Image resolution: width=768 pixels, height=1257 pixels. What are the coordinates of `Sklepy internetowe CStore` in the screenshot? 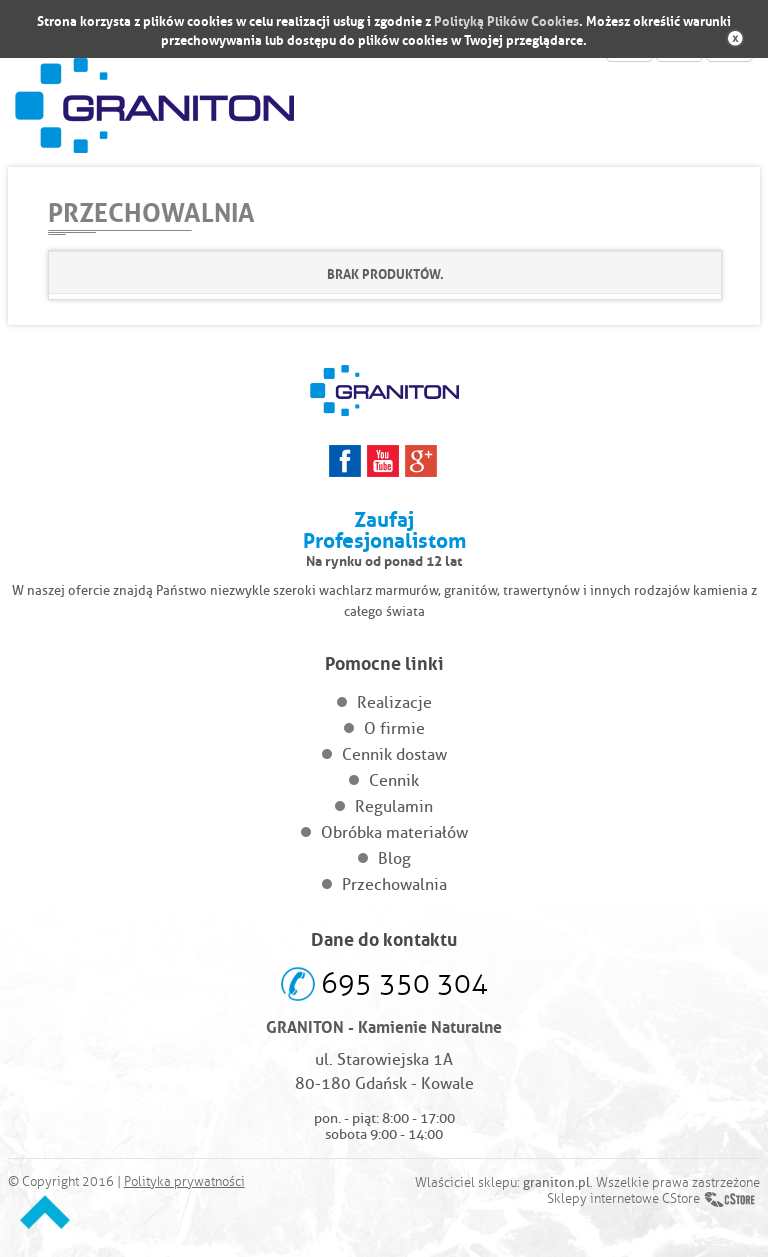 It's located at (623, 1199).